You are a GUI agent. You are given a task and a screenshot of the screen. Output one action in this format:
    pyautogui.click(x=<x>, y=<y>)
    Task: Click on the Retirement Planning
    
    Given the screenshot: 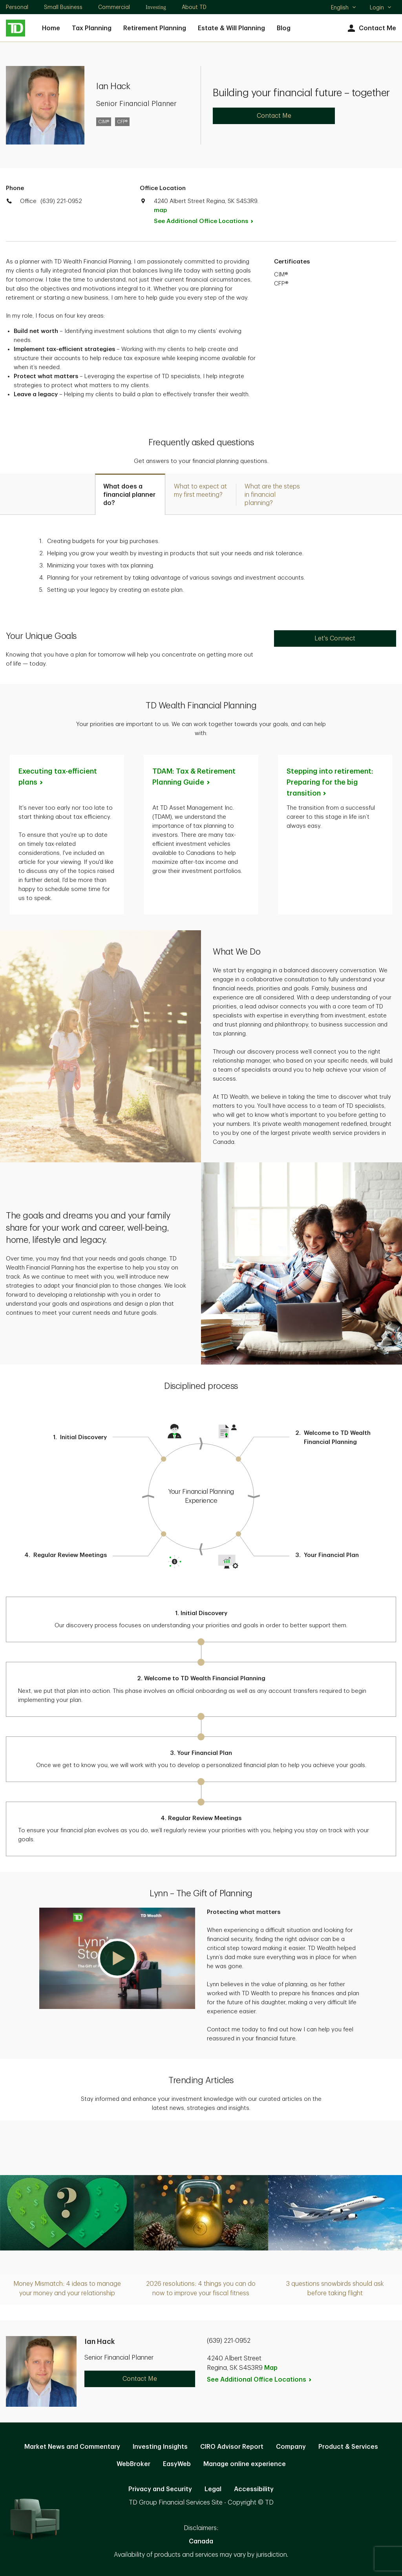 What is the action you would take?
    pyautogui.click(x=154, y=28)
    